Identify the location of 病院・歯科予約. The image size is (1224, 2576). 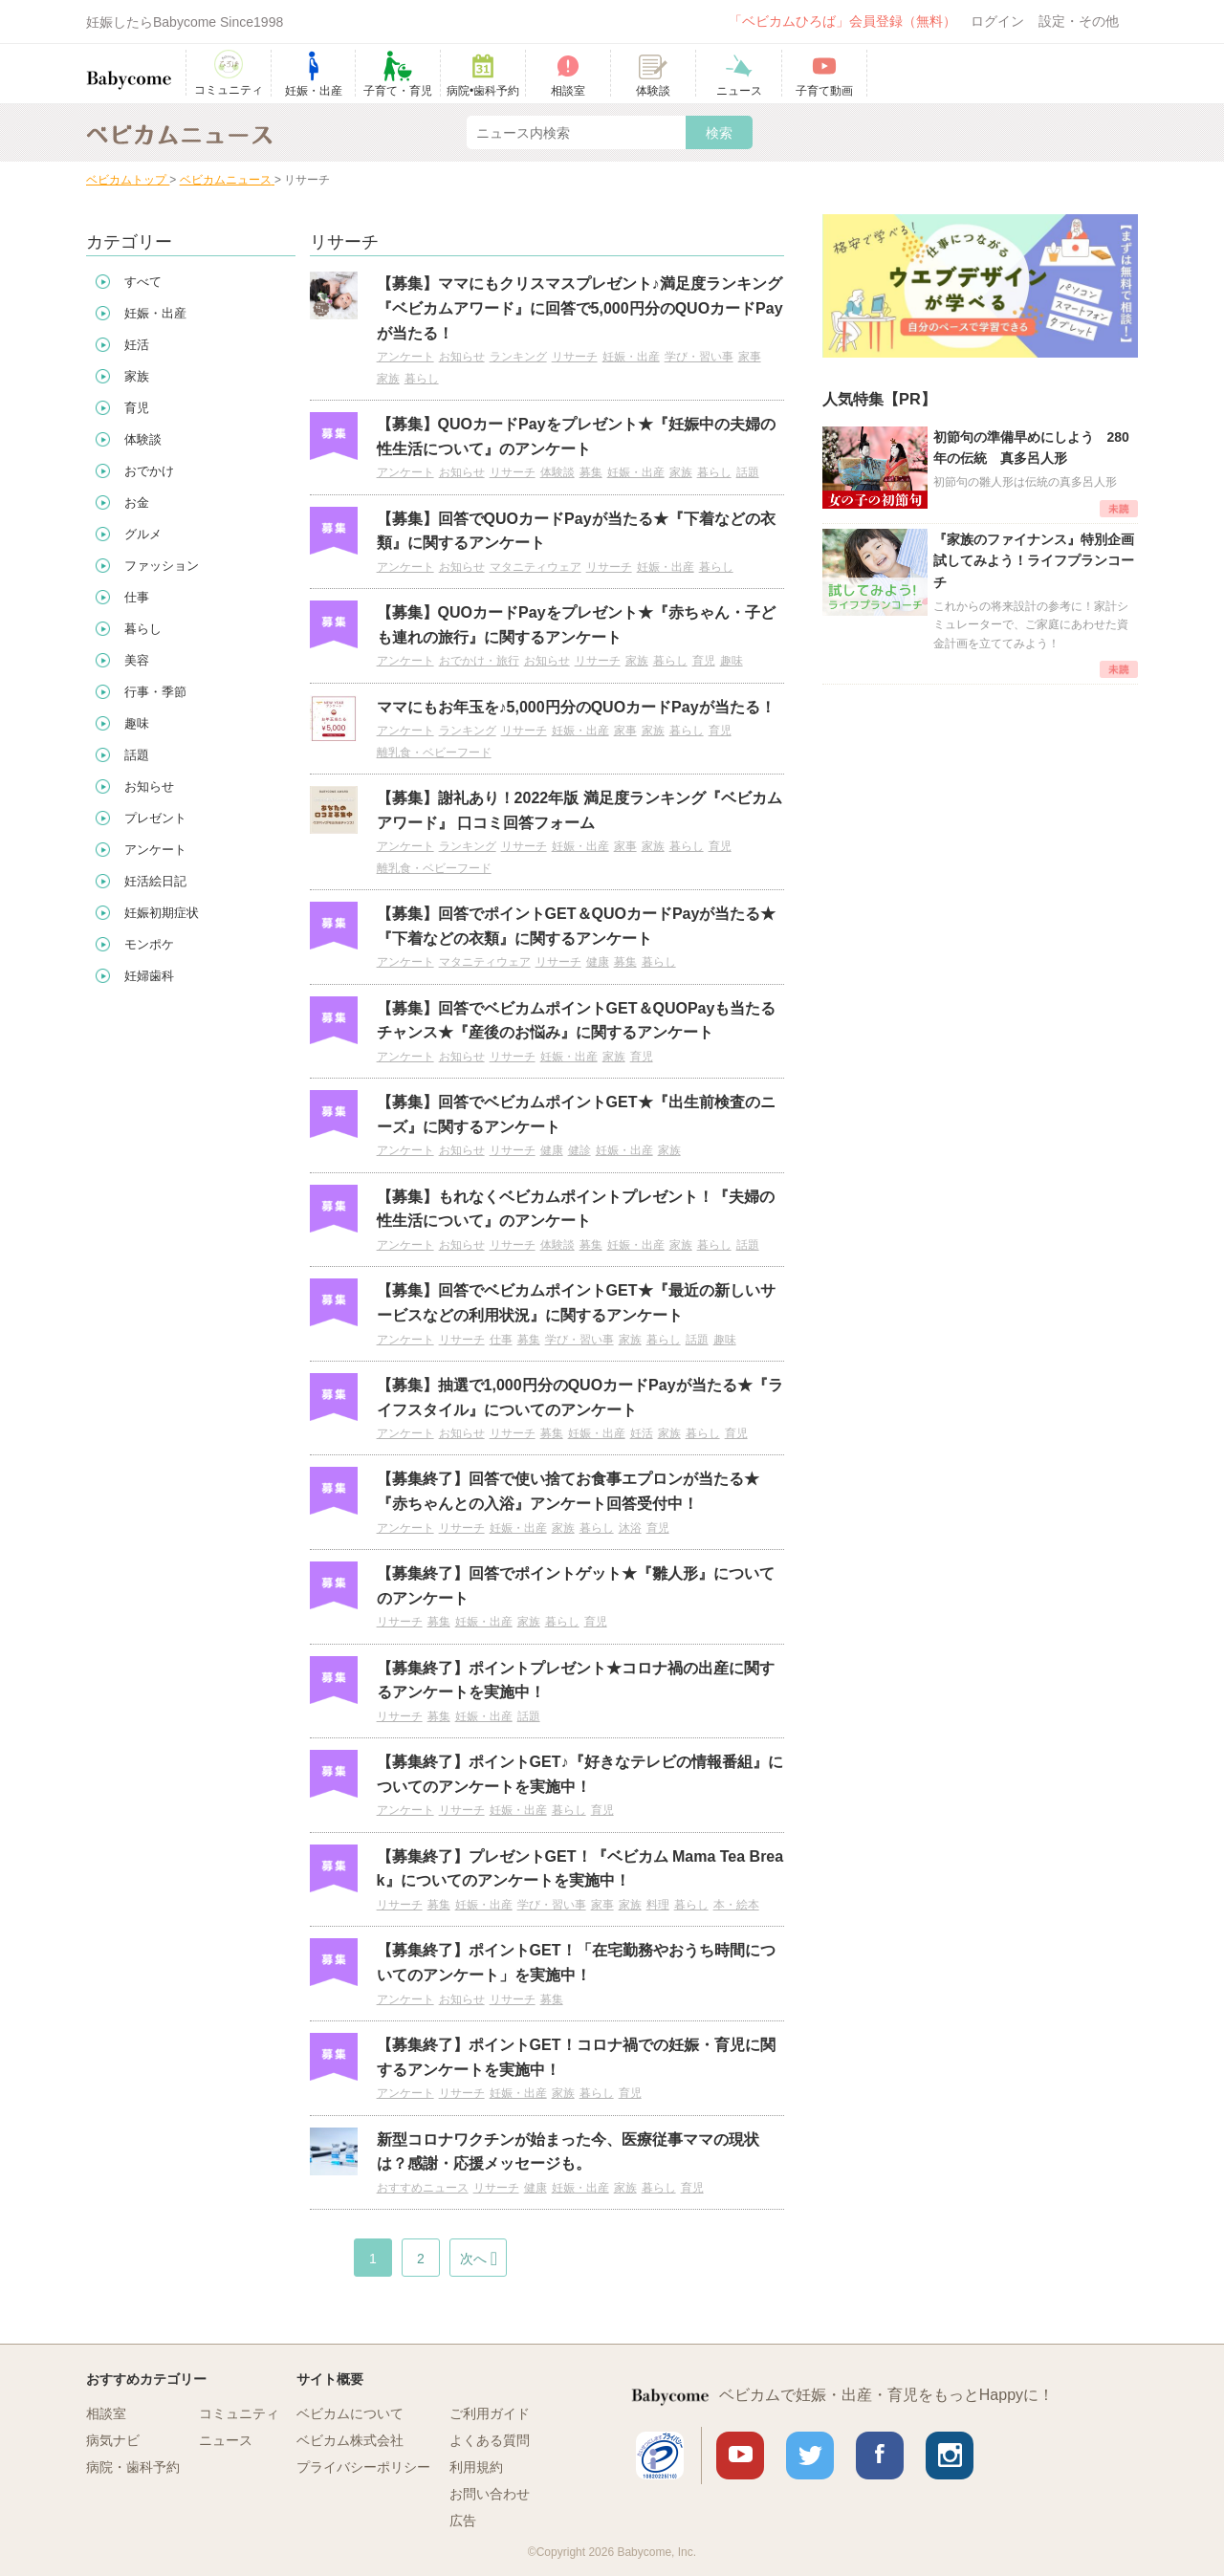
(133, 2467).